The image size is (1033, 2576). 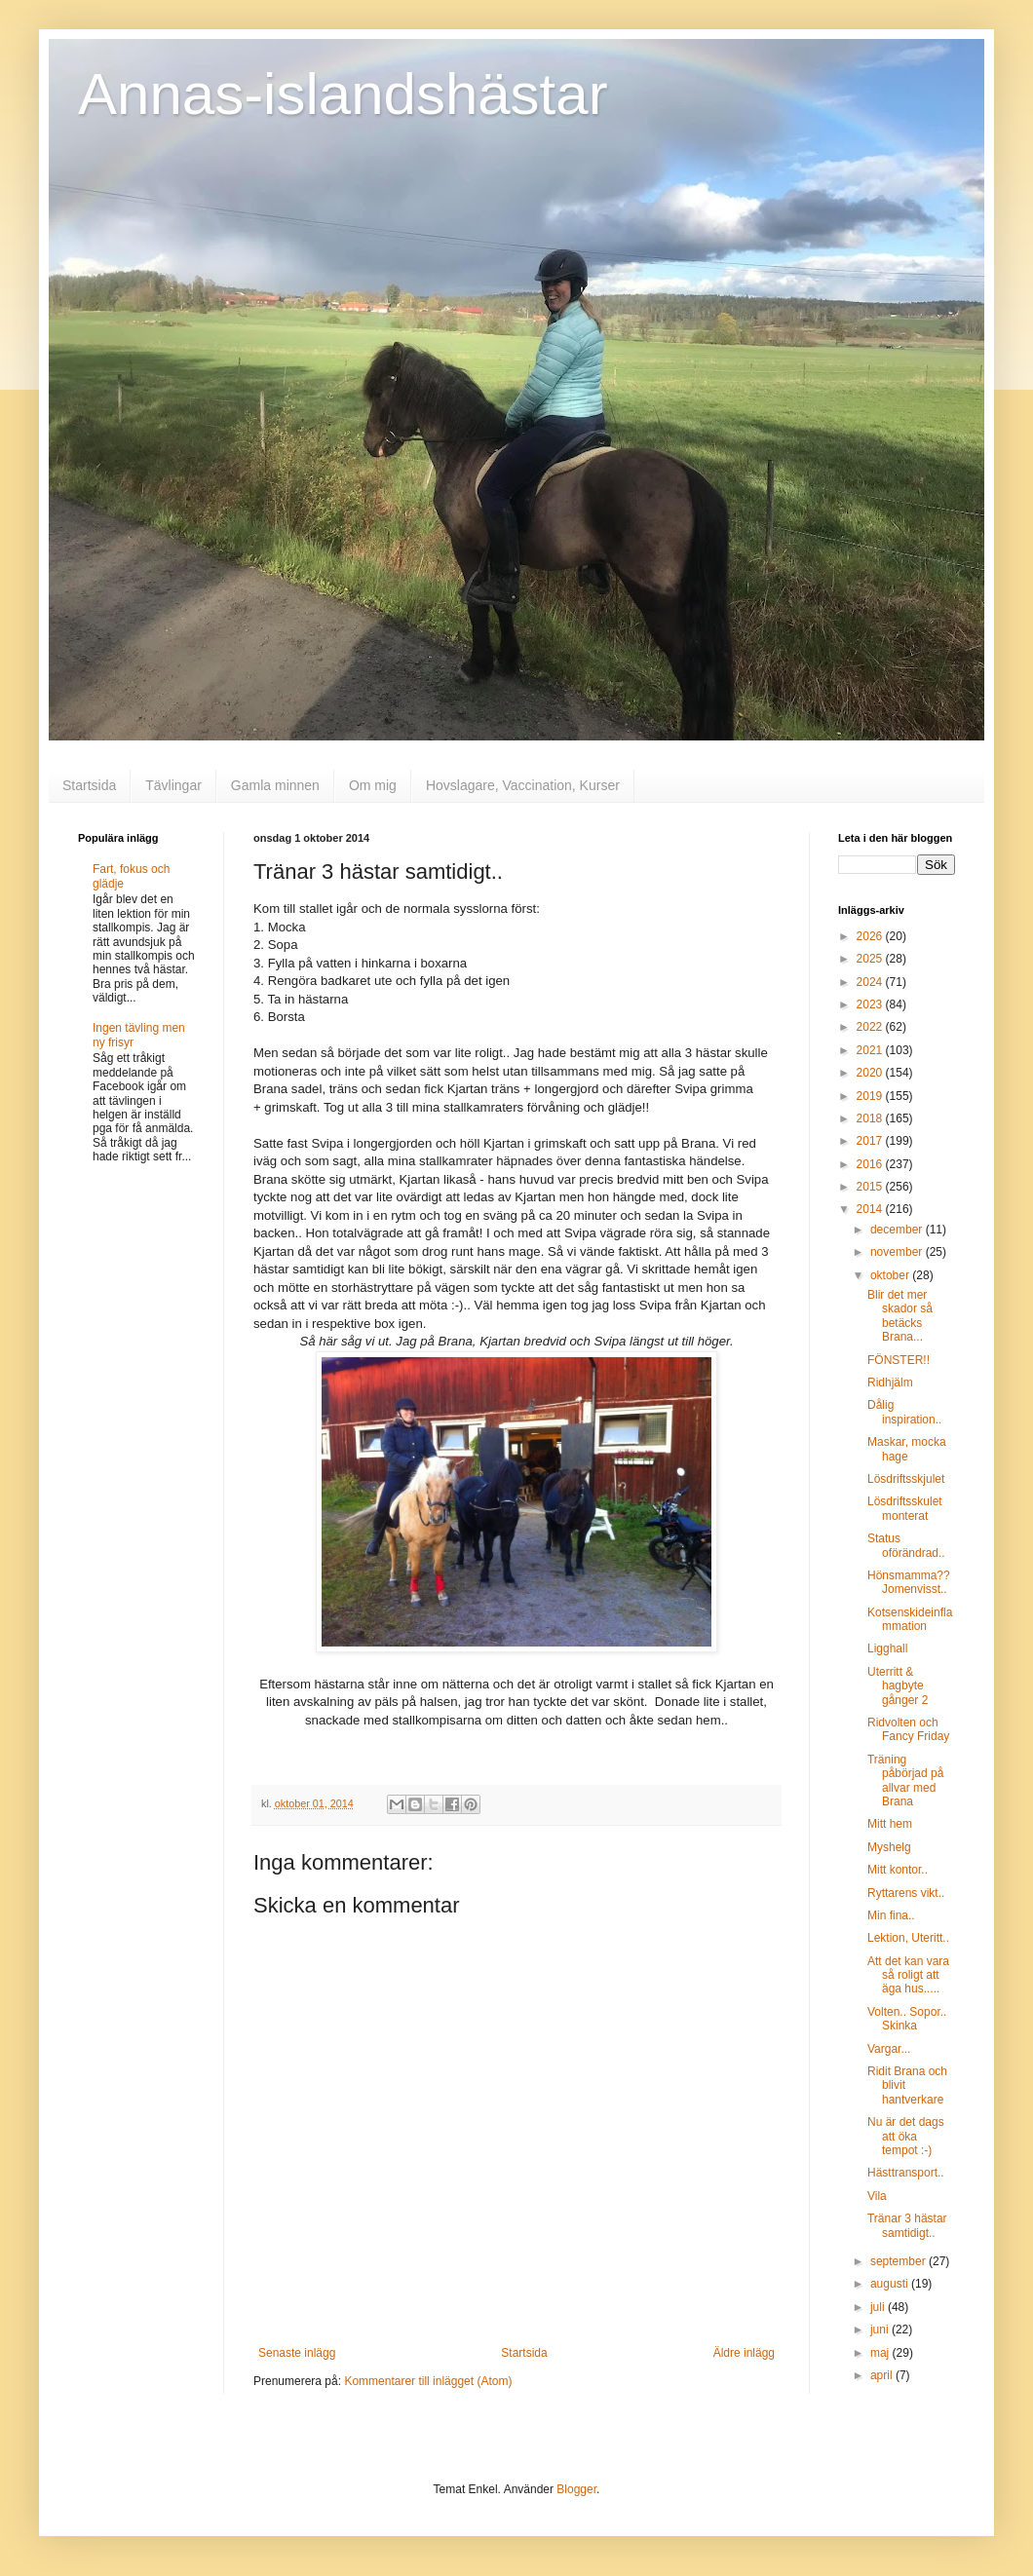 What do you see at coordinates (891, 1915) in the screenshot?
I see `Min fina..` at bounding box center [891, 1915].